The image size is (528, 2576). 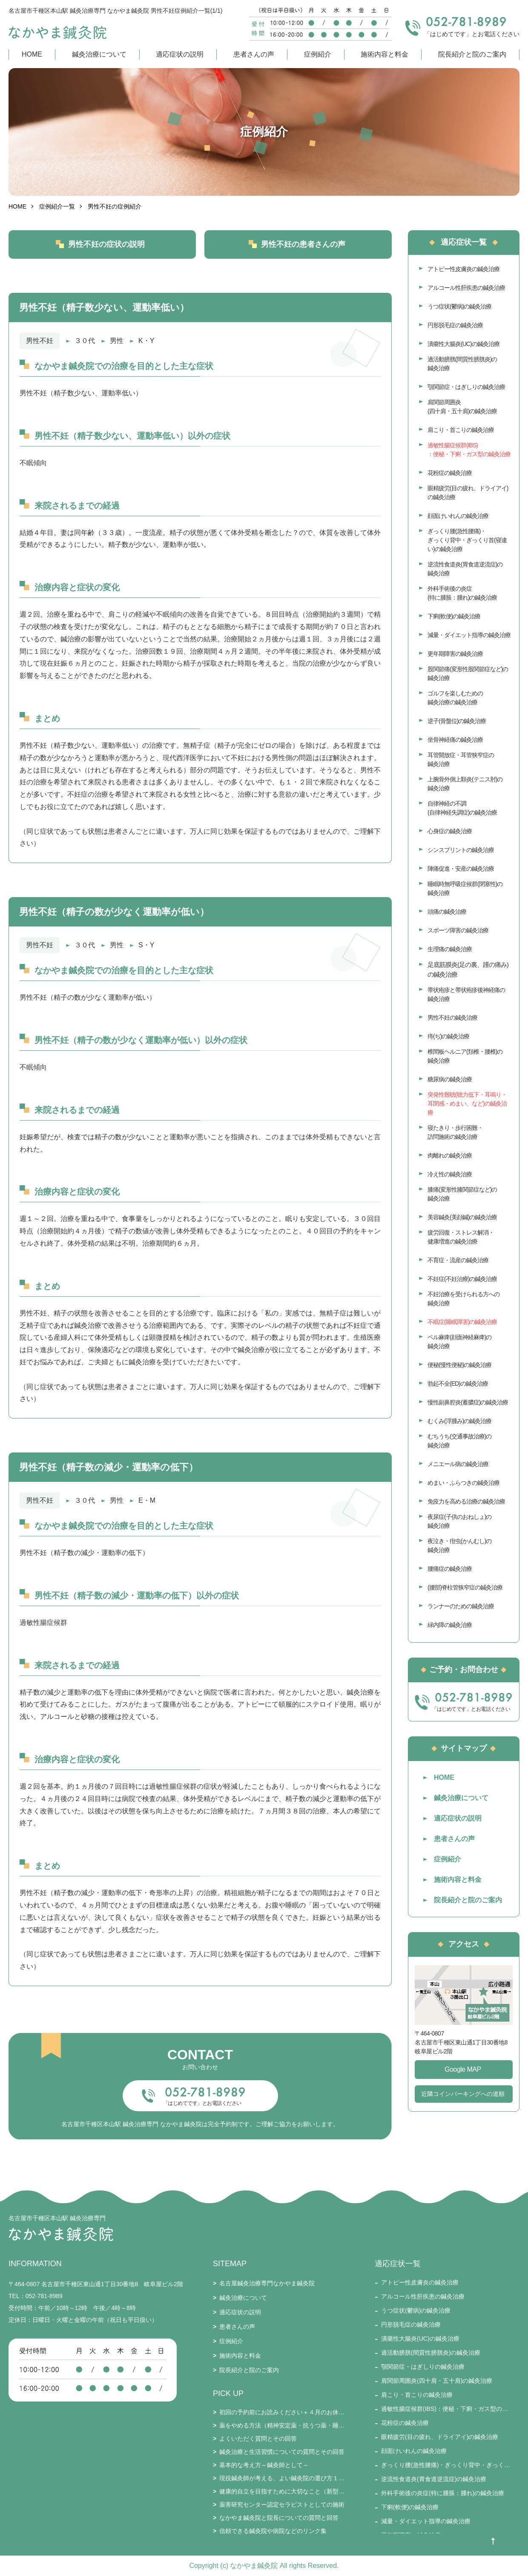 I want to click on ランナーのための鍼灸治療, so click(x=461, y=1606).